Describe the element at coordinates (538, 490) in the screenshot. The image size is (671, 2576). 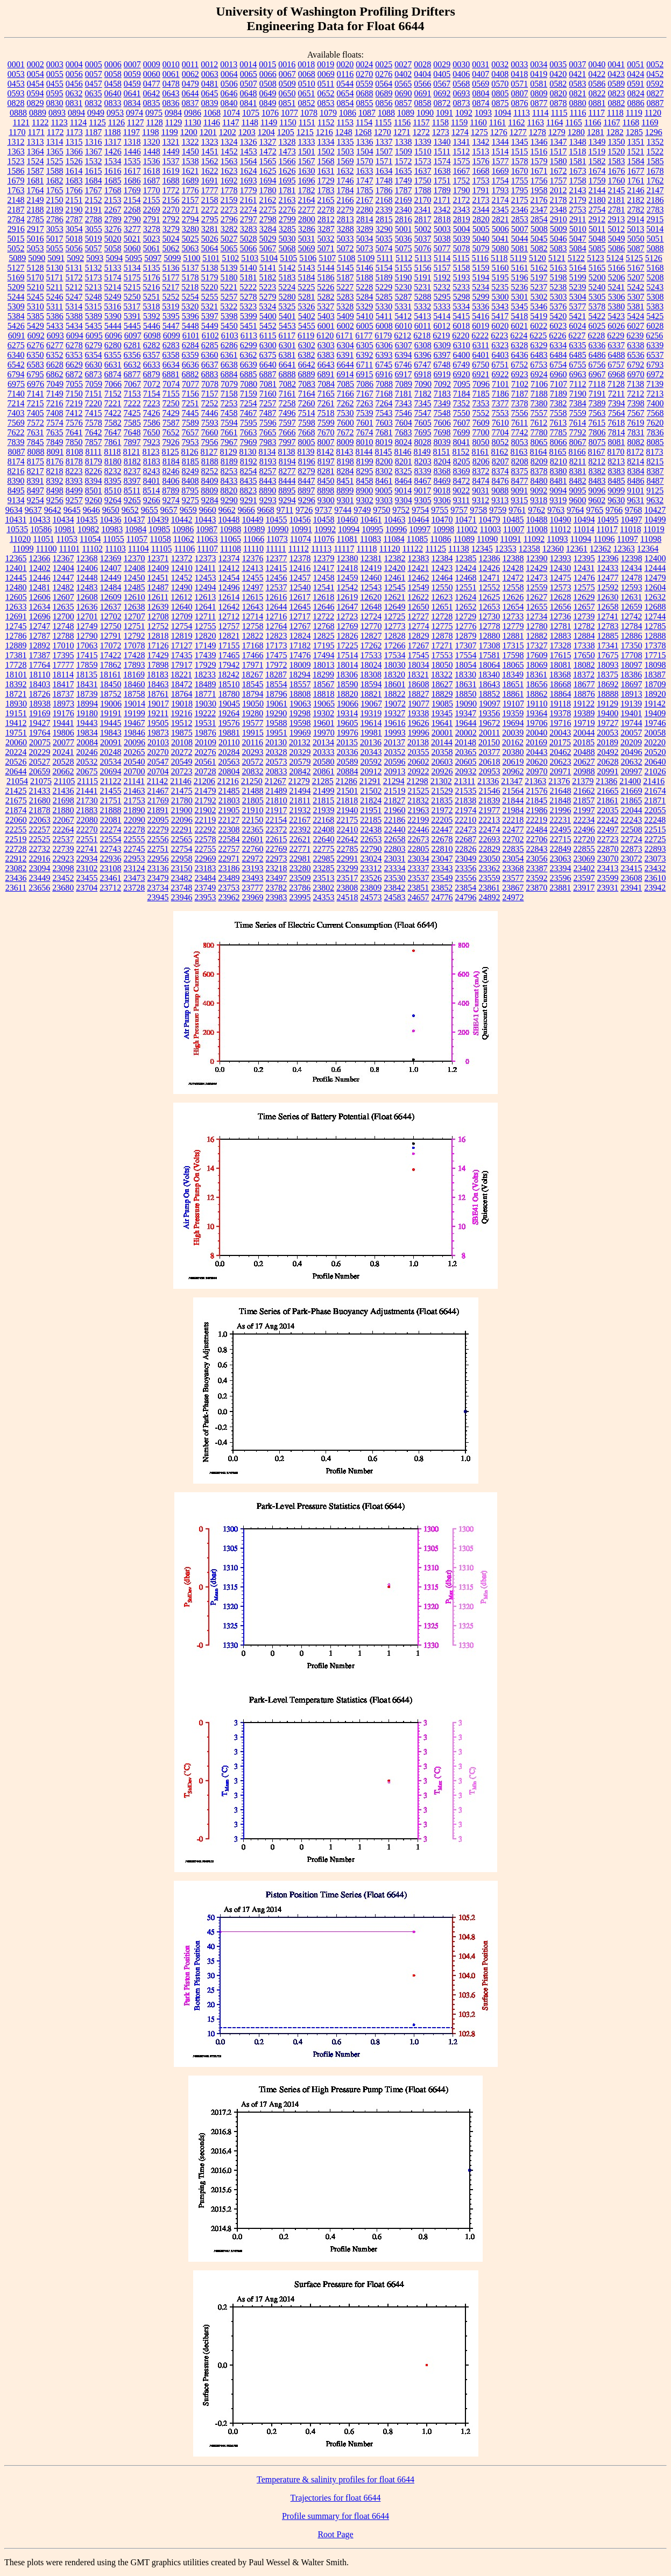
I see `9092` at that location.